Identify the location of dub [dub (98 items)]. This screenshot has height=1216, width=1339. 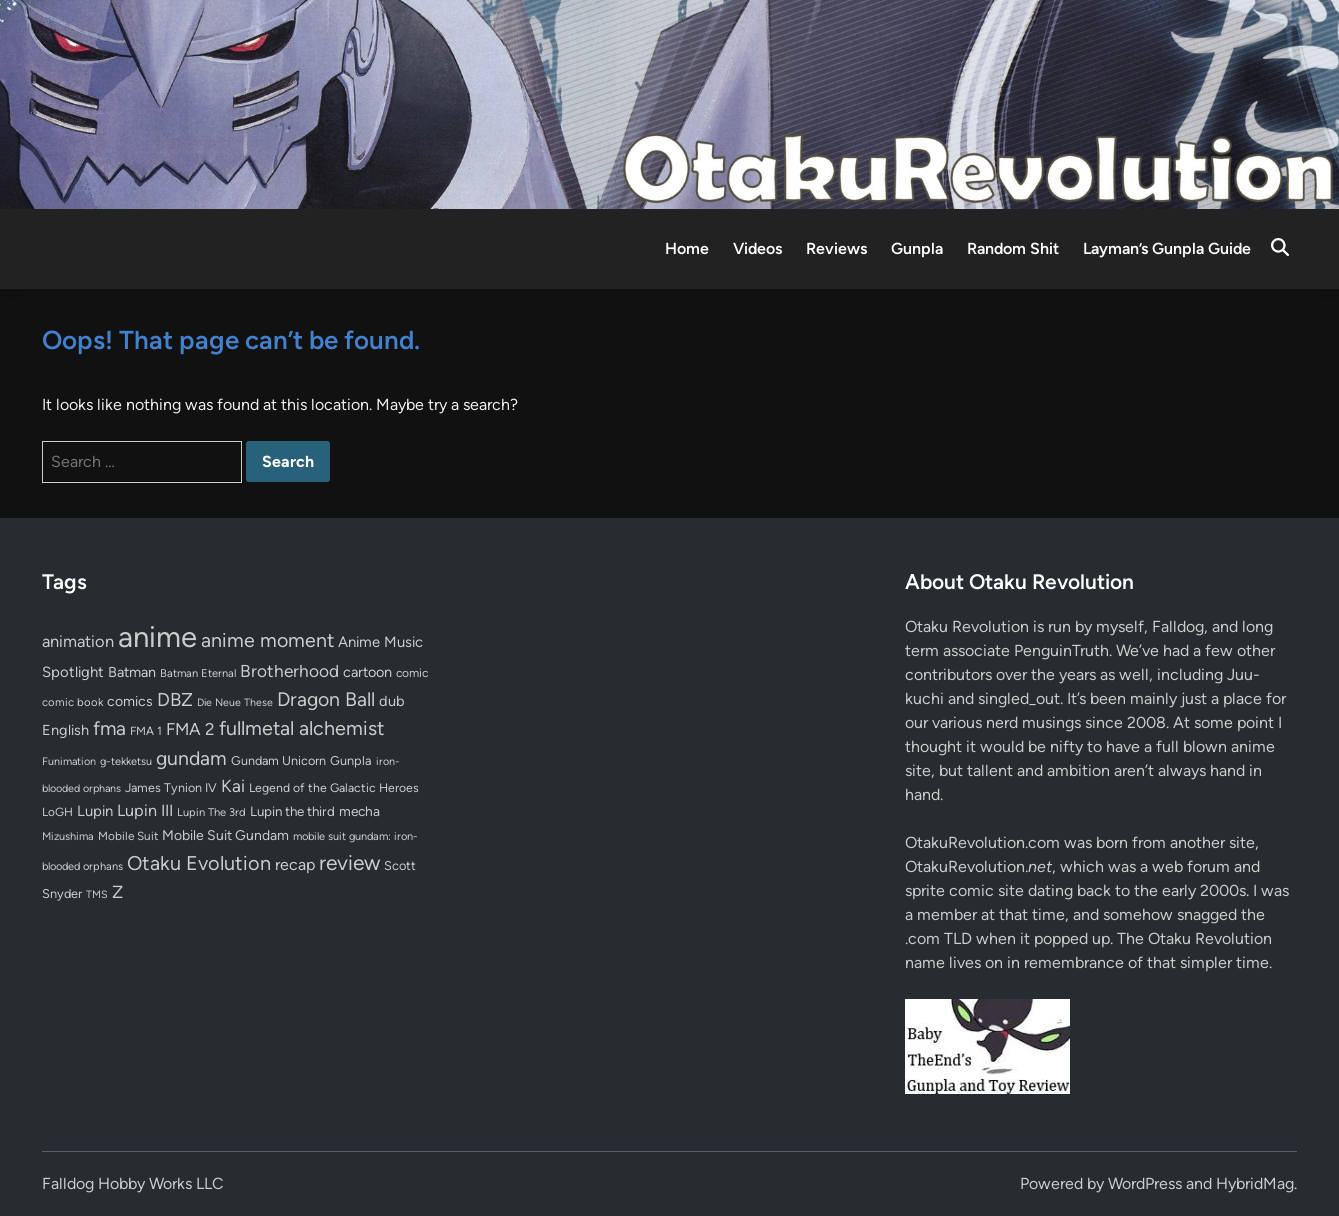
(392, 701).